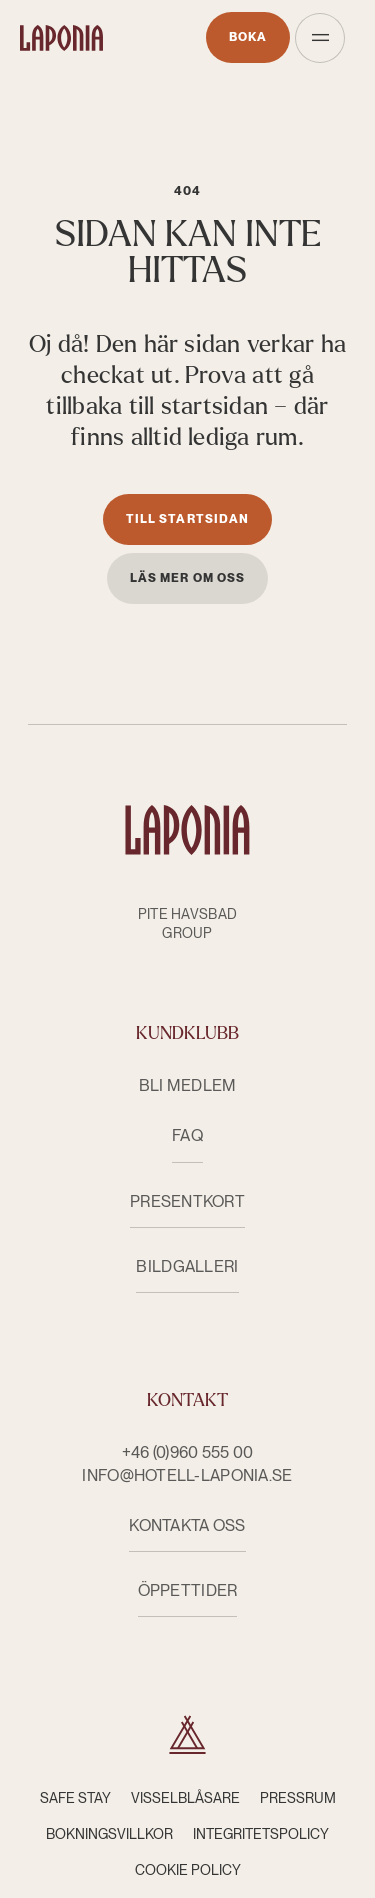 The width and height of the screenshot is (375, 1898). I want to click on Safe Stay, so click(75, 1798).